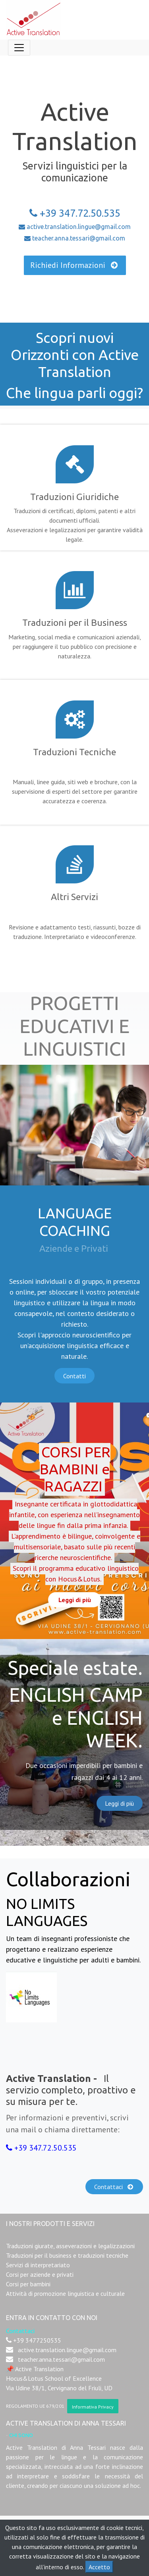 The height and width of the screenshot is (2576, 149). Describe the element at coordinates (114, 2187) in the screenshot. I see `Contattaci` at that location.